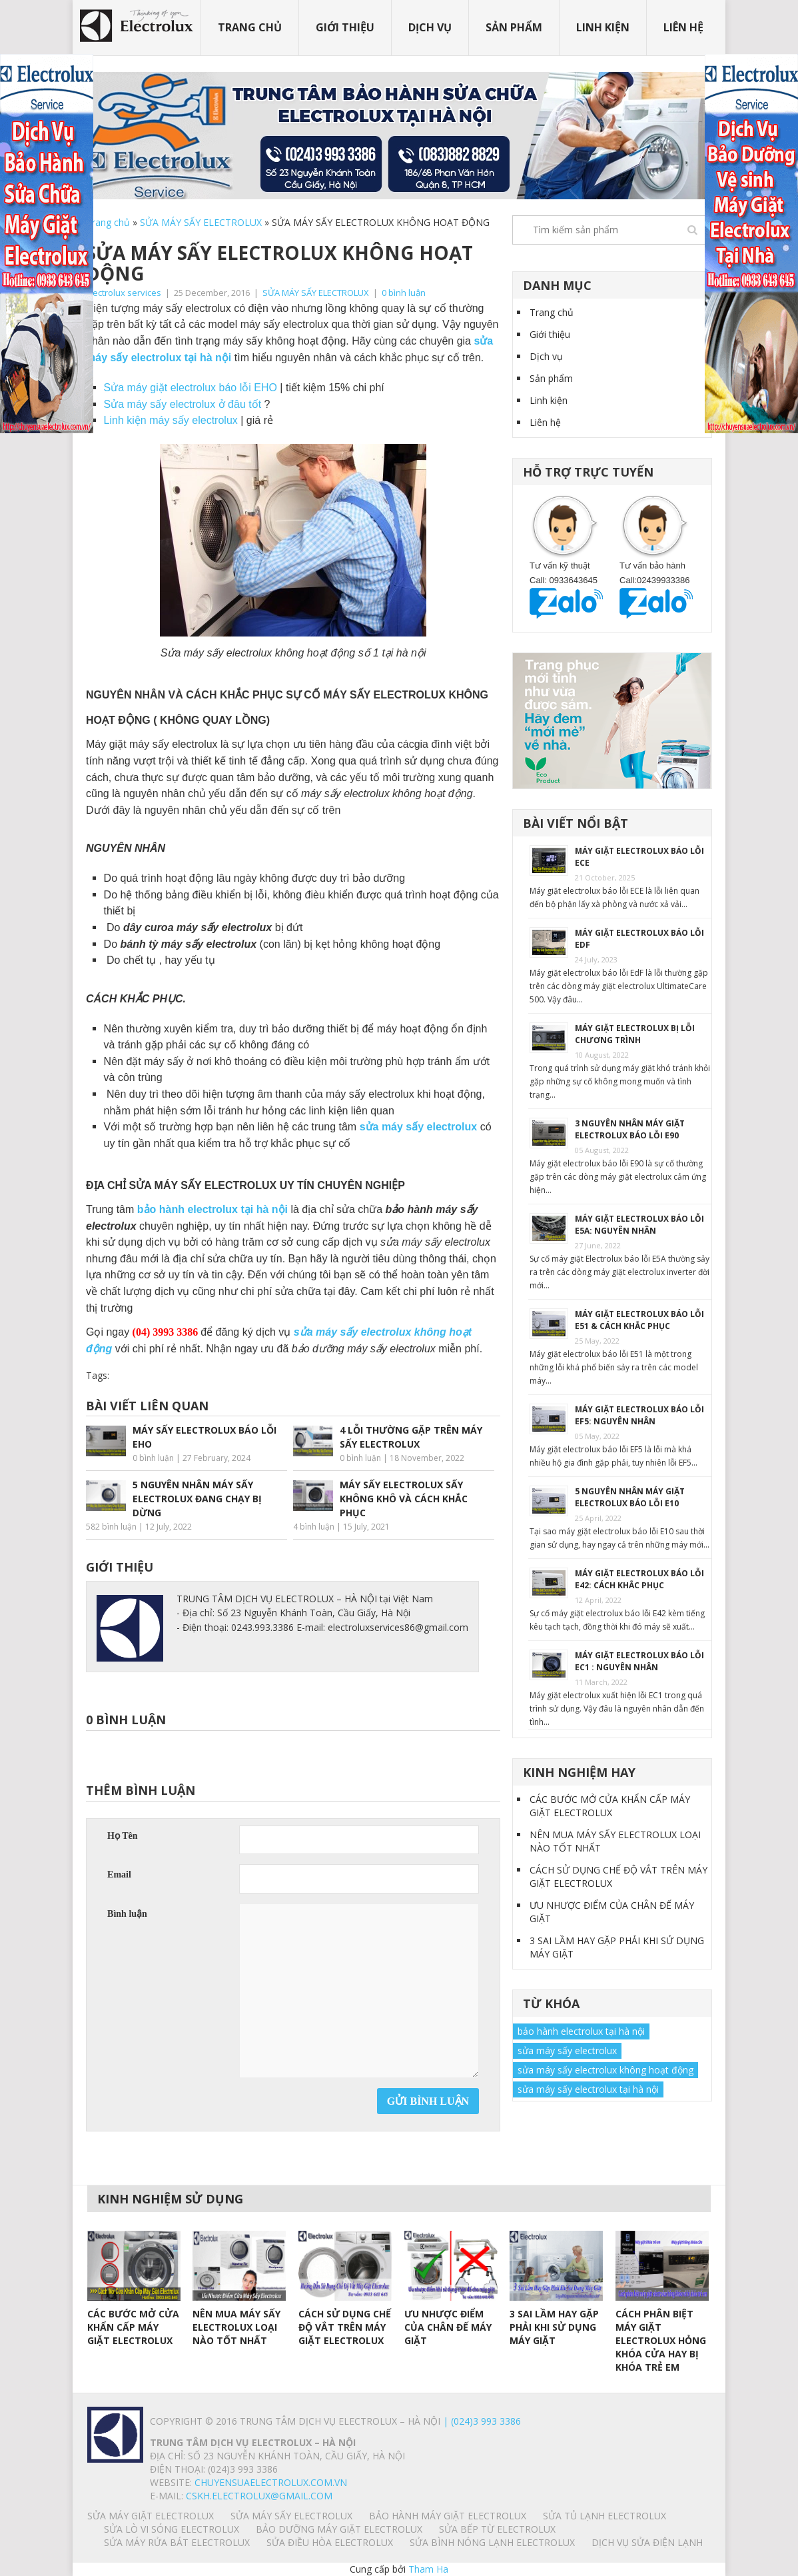  Describe the element at coordinates (492, 2542) in the screenshot. I see `SỬA BÌNH NÓNG LẠNH ELECTROLUX` at that location.